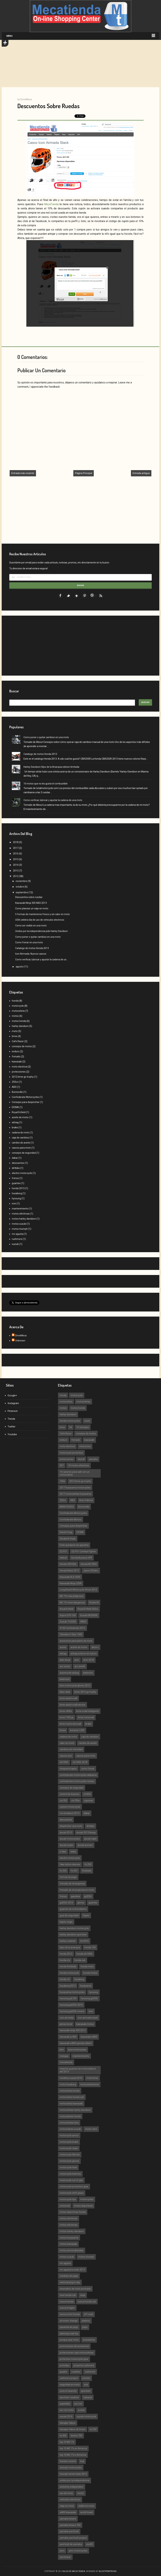 The image size is (161, 2576). Describe the element at coordinates (73, 2454) in the screenshot. I see `top 10 MC 1% in America` at that location.